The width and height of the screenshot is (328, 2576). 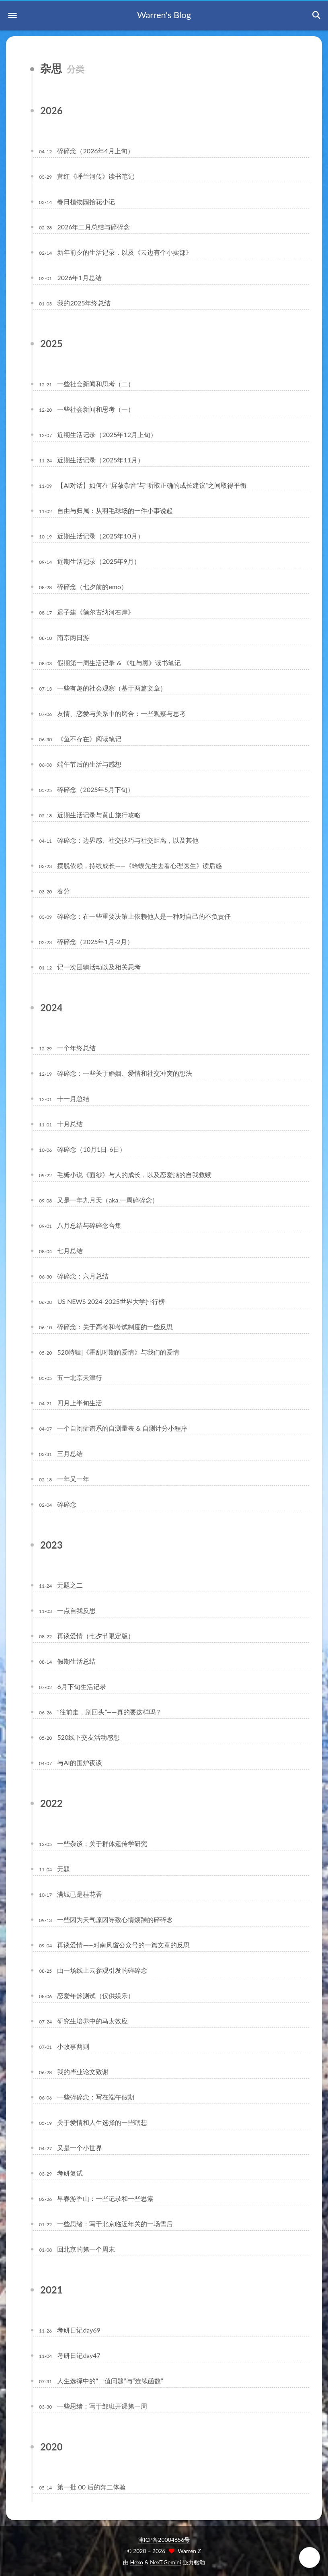 I want to click on NexT.Gemini, so click(x=165, y=2562).